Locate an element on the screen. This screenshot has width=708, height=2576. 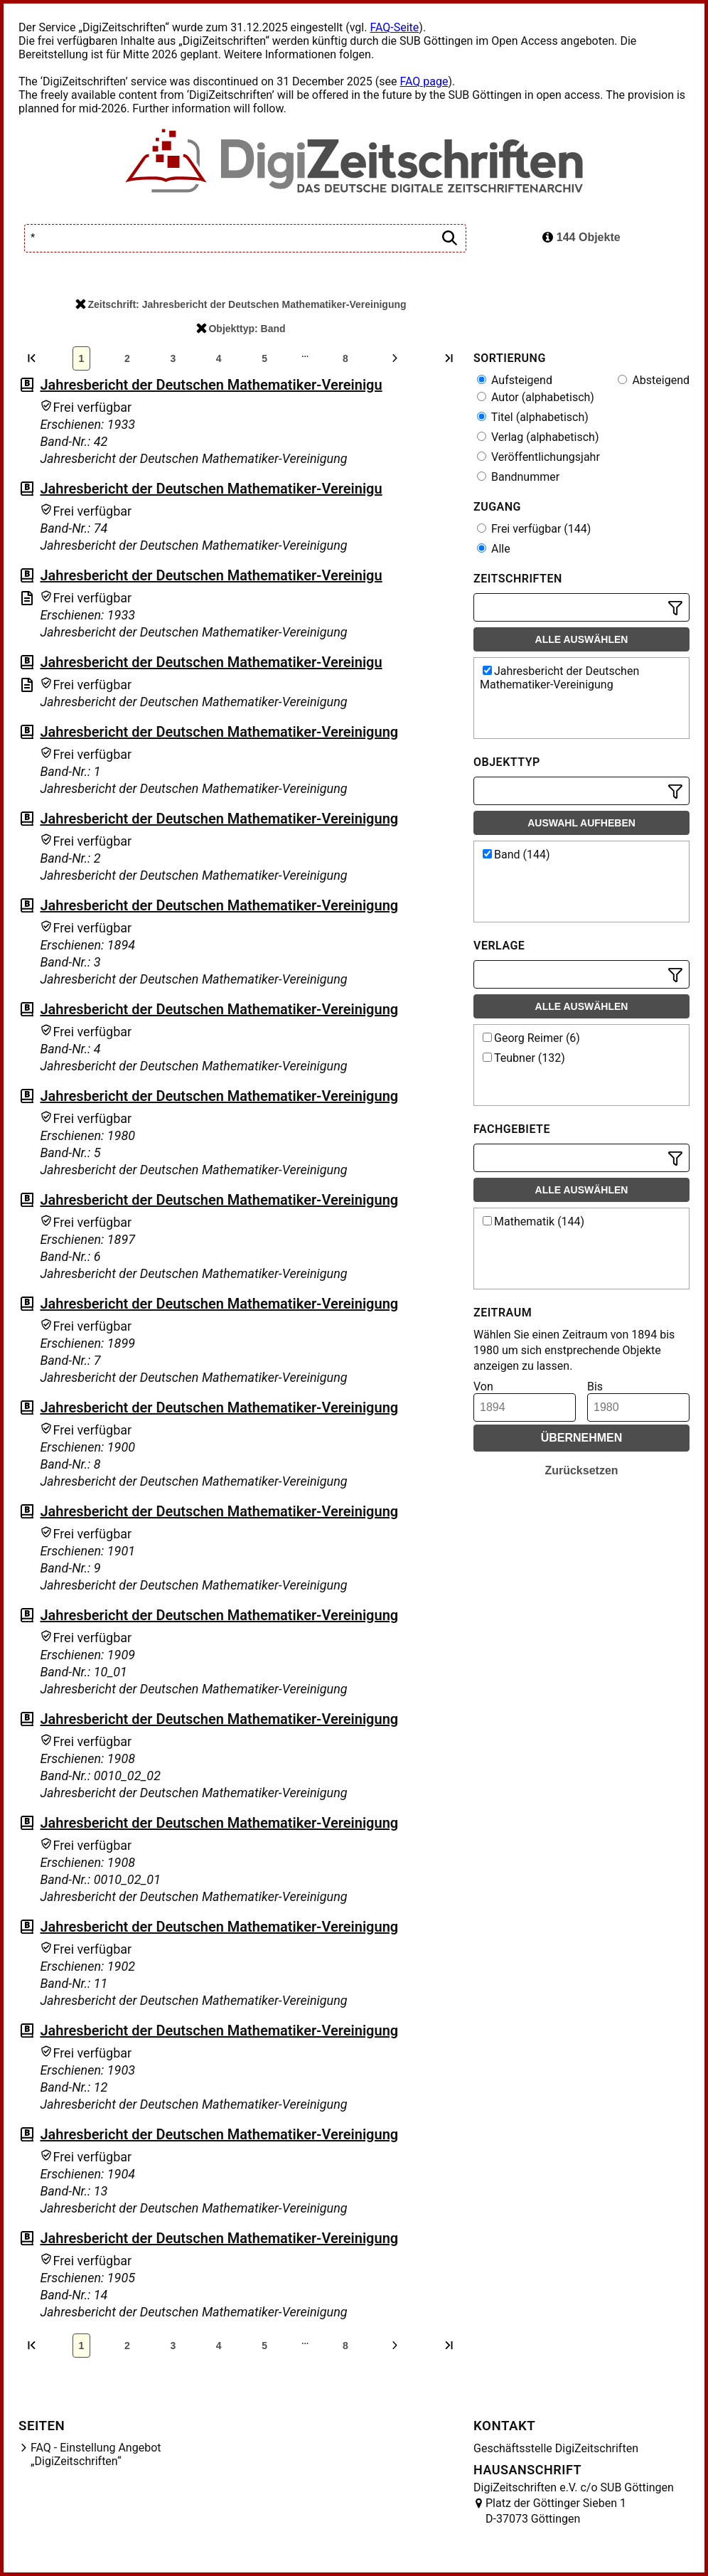
Veröffentlichungsjahr is located at coordinates (538, 457).